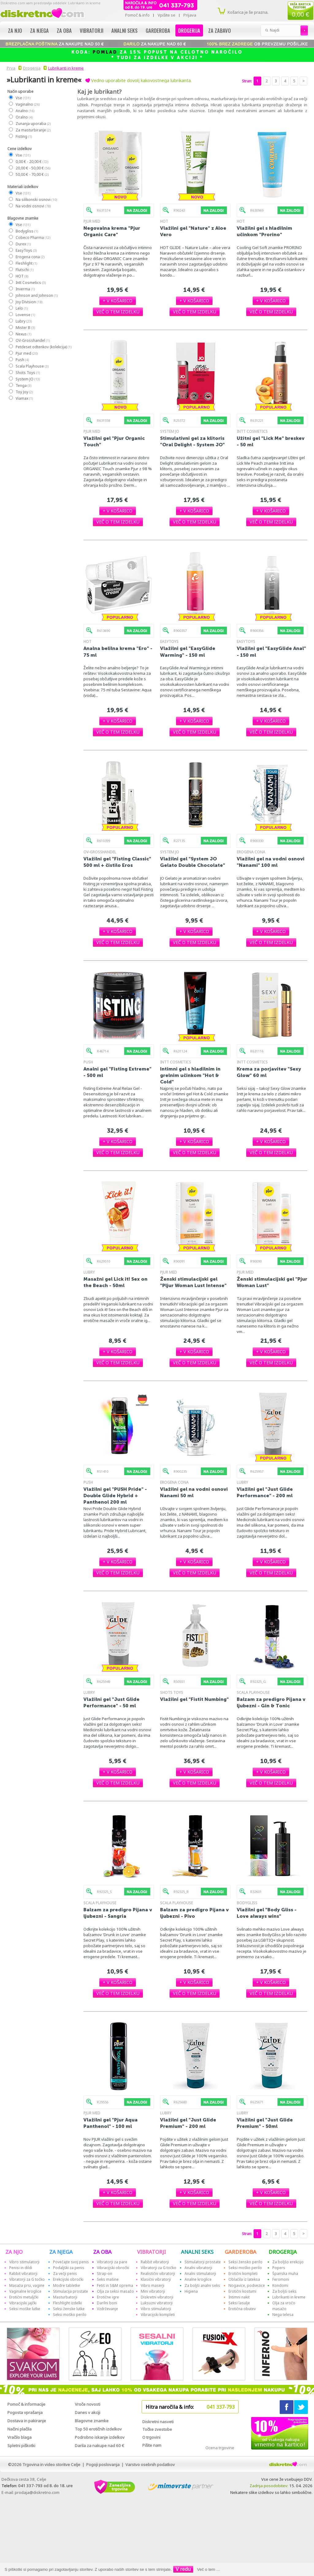  Describe the element at coordinates (32, 340) in the screenshot. I see `OV-Grosshandel` at that location.